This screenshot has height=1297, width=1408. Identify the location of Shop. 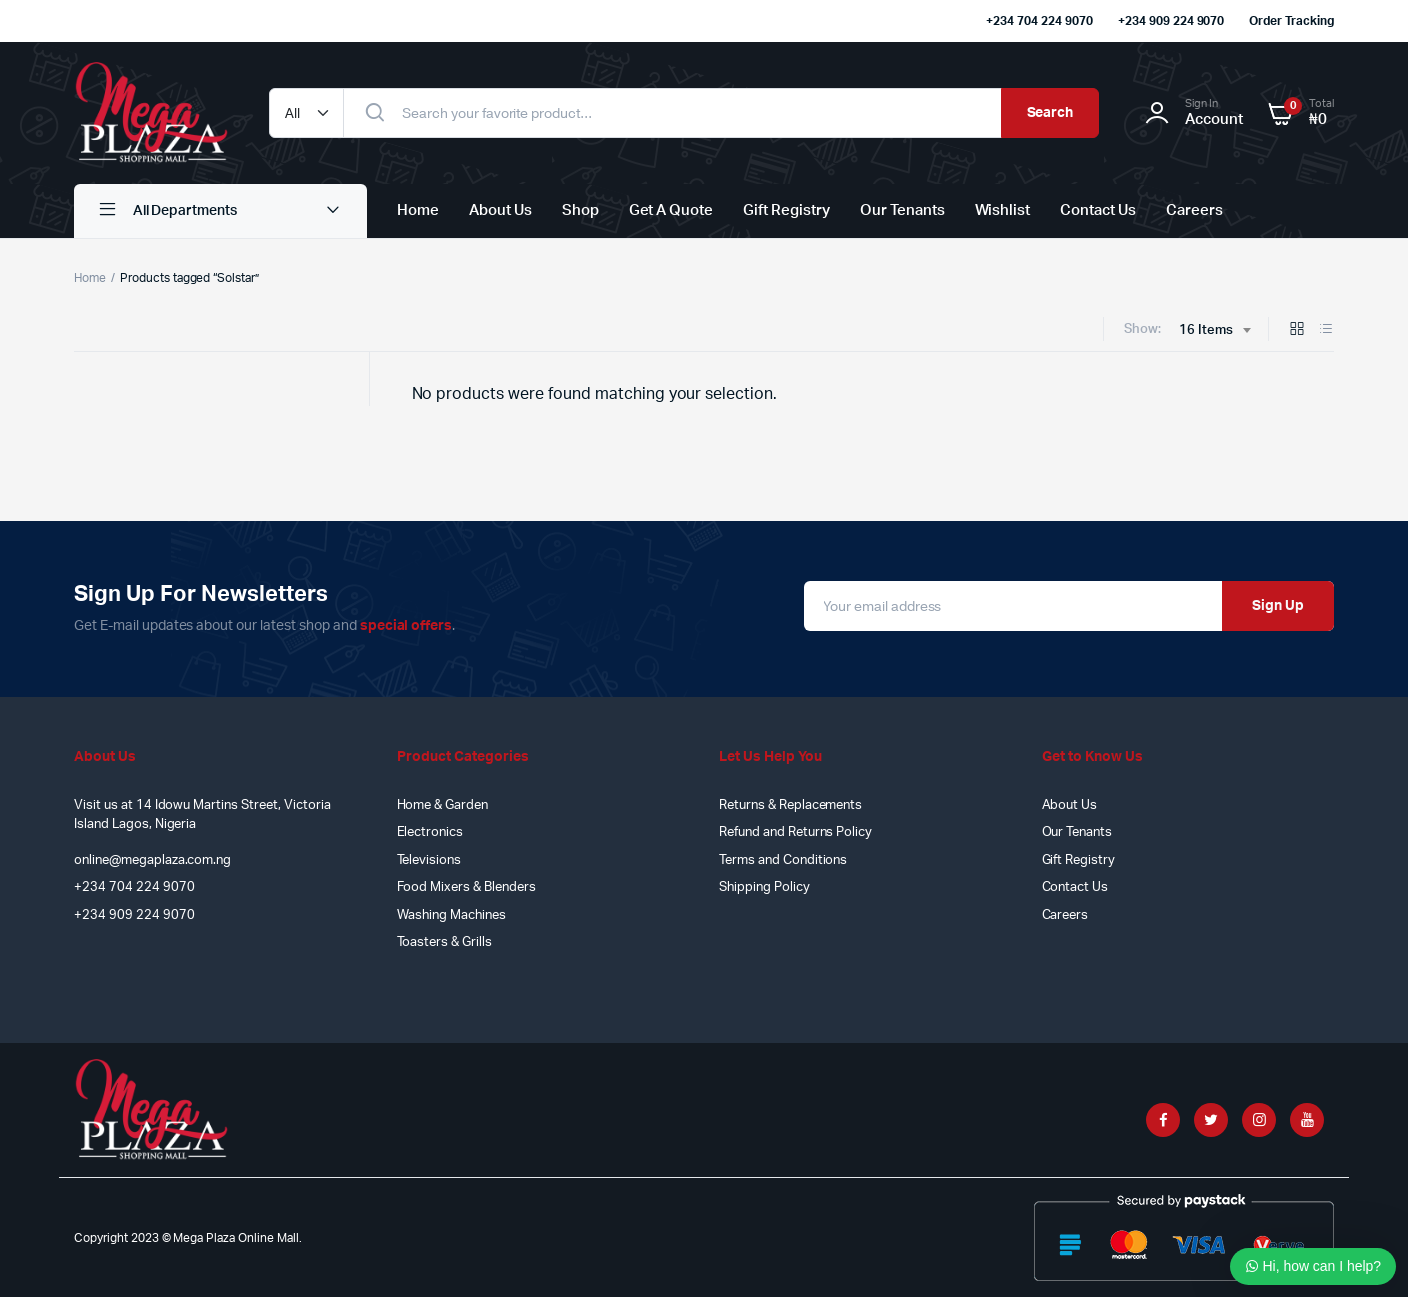
(580, 210).